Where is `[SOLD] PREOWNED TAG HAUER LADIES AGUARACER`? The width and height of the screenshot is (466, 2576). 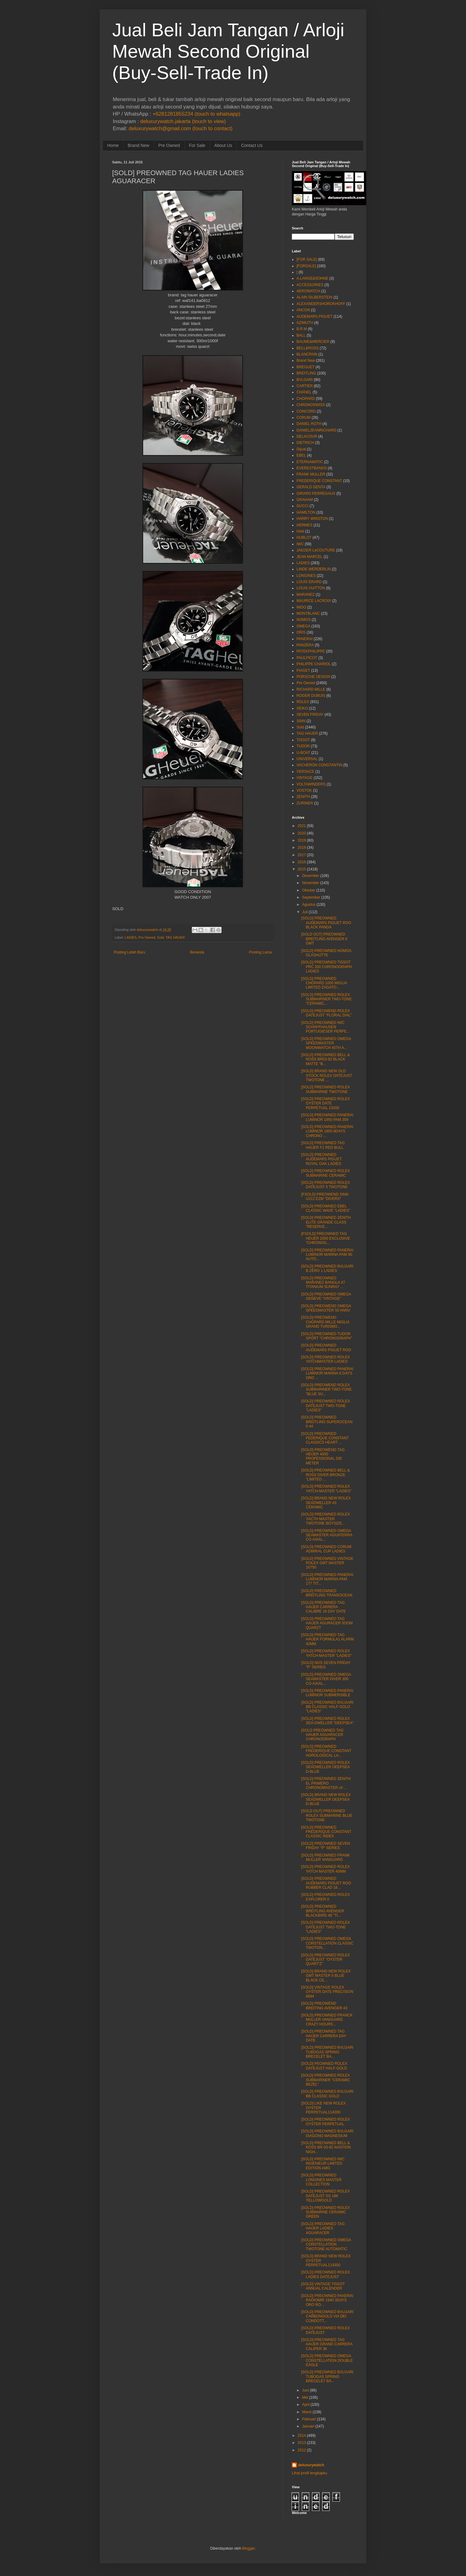
[SOLD] PREOWNED TAG HAUER LADIES AGUARACER is located at coordinates (323, 2228).